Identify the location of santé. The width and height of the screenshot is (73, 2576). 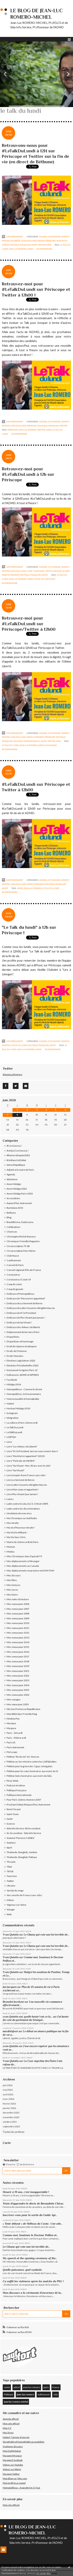
(7, 2387).